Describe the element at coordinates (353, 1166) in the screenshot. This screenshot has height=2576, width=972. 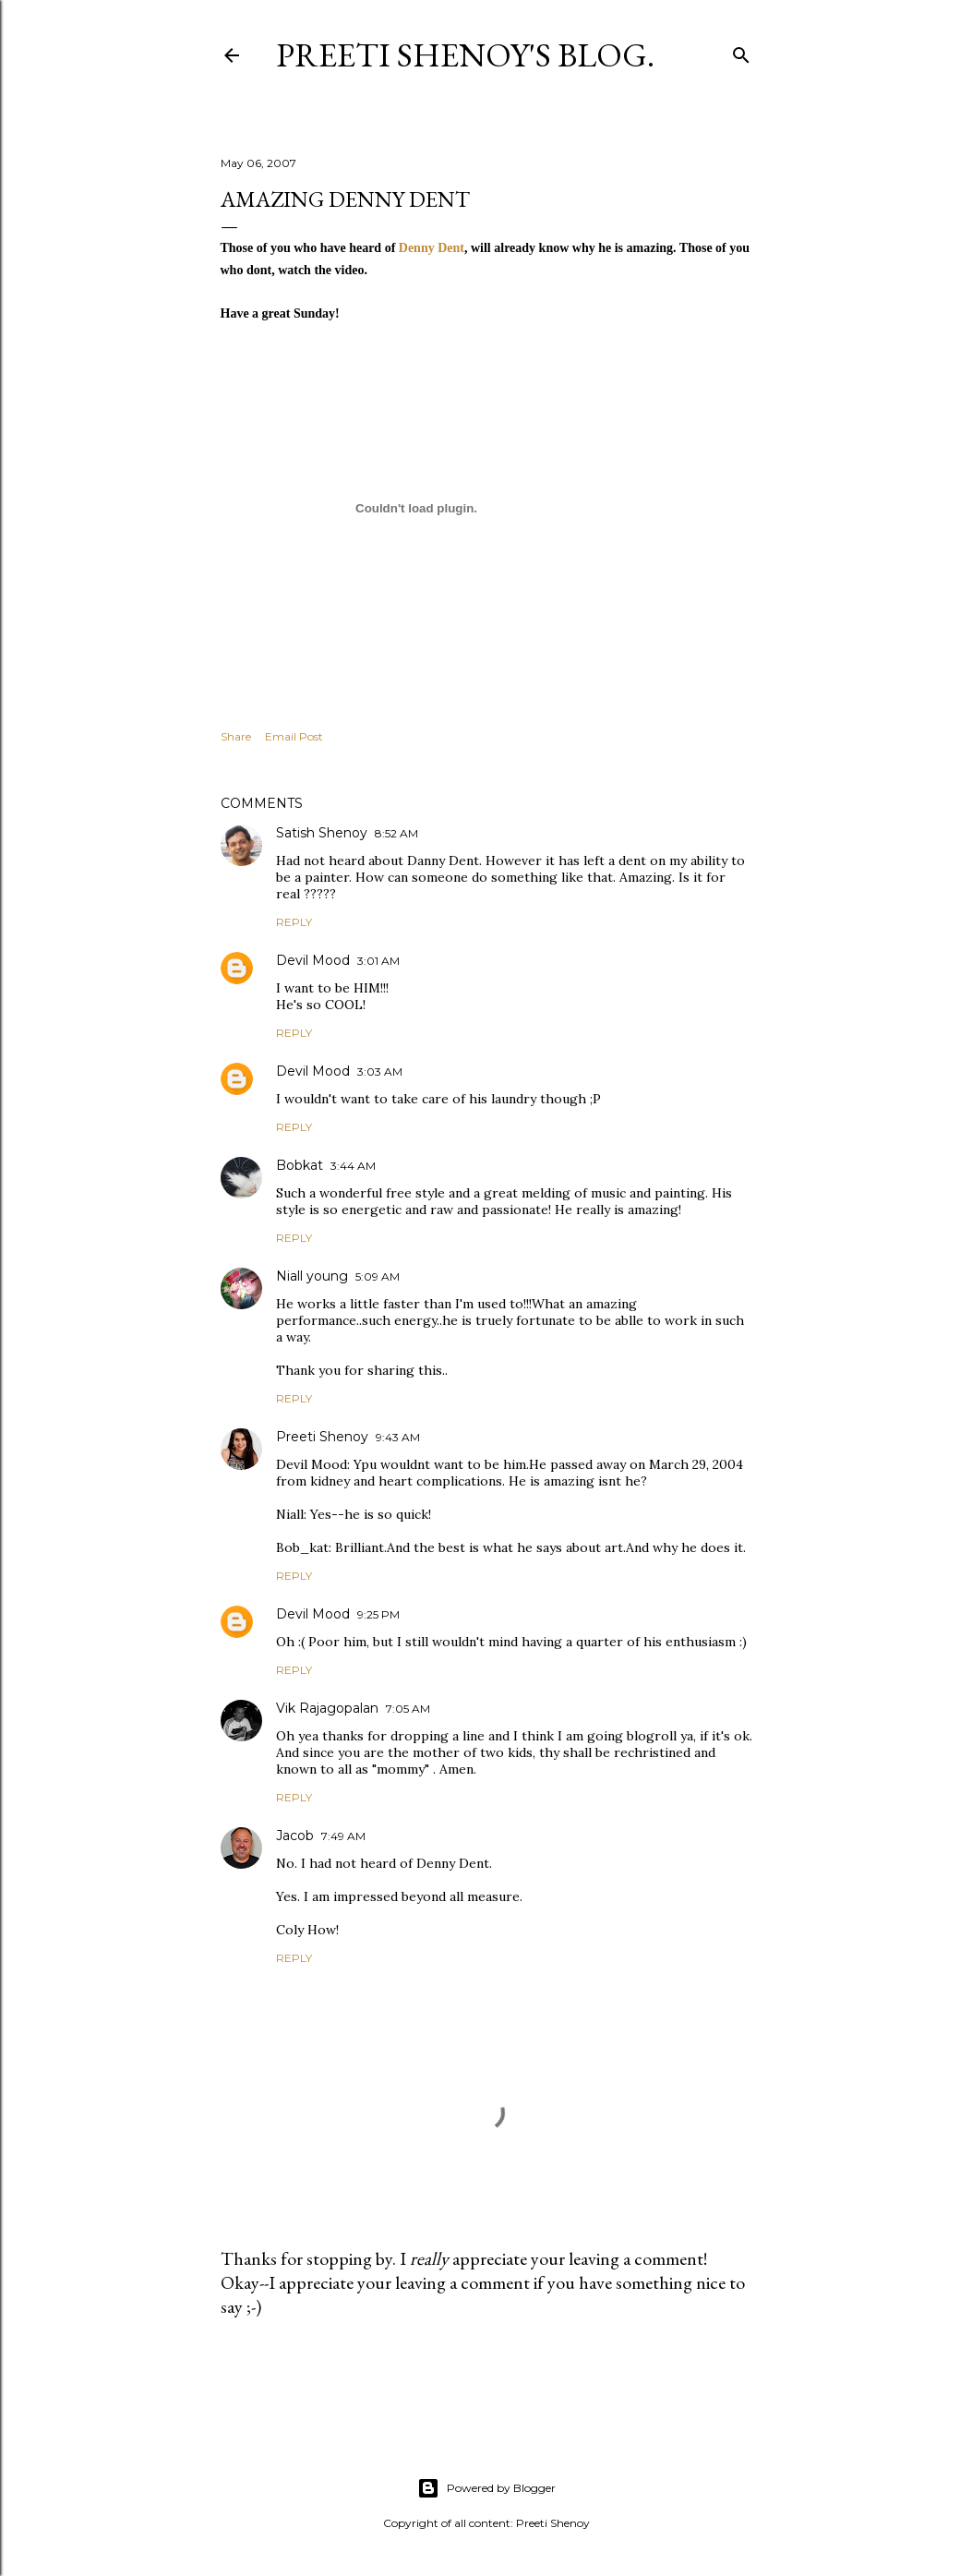
I see `3:44 AM` at that location.